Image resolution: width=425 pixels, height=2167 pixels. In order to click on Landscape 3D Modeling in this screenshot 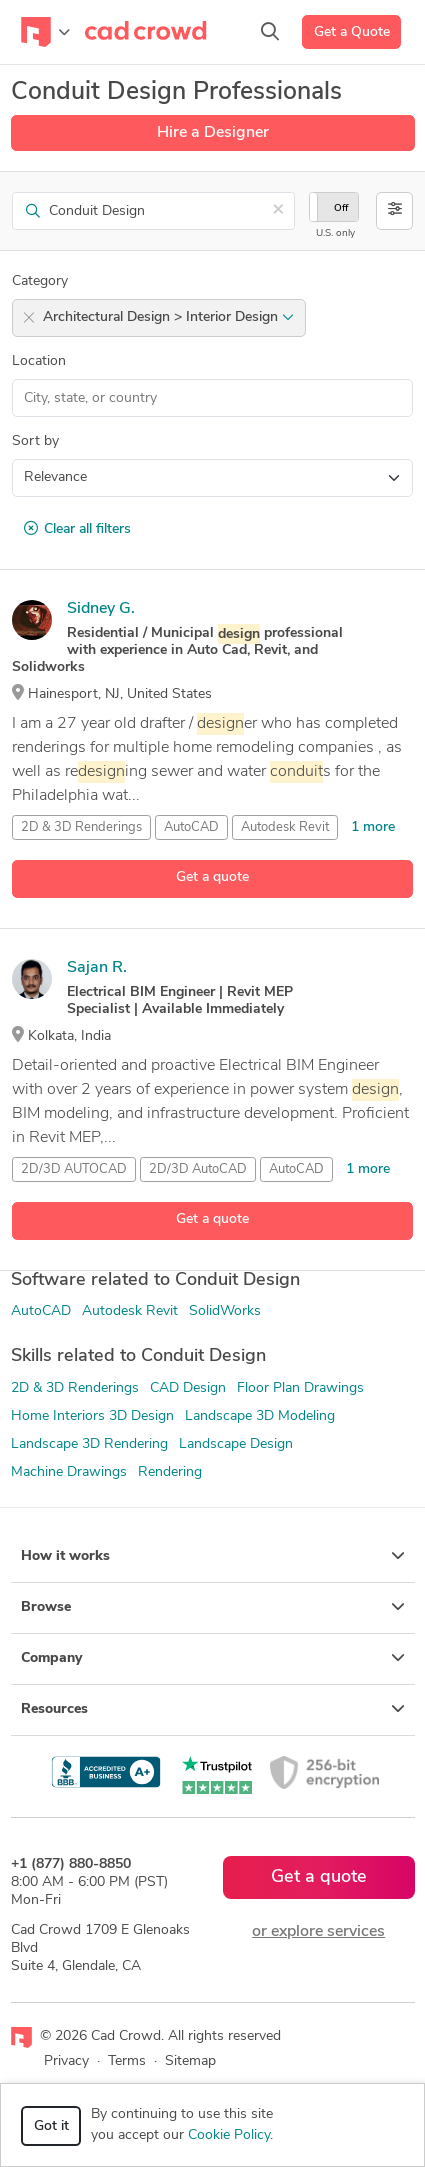, I will do `click(260, 1416)`.